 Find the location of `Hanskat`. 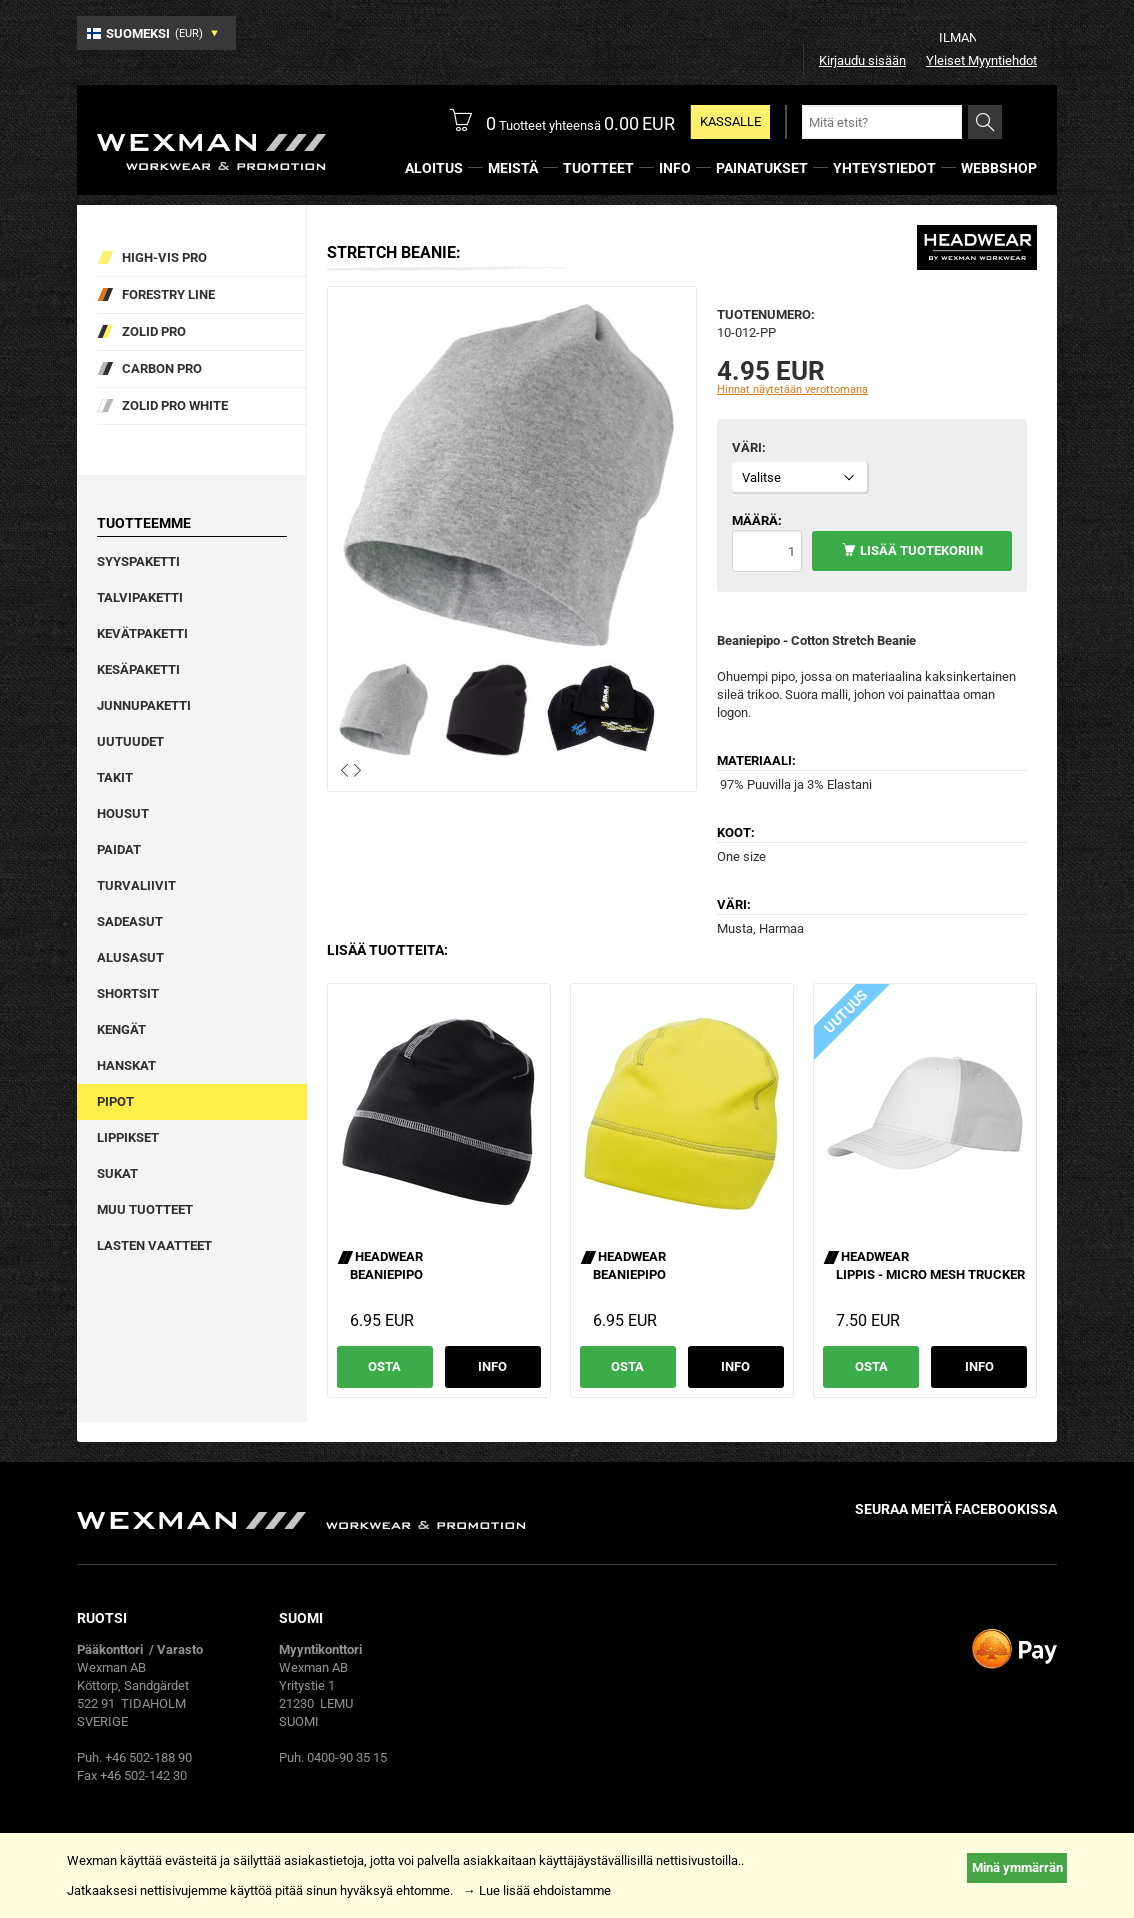

Hanskat is located at coordinates (126, 1065).